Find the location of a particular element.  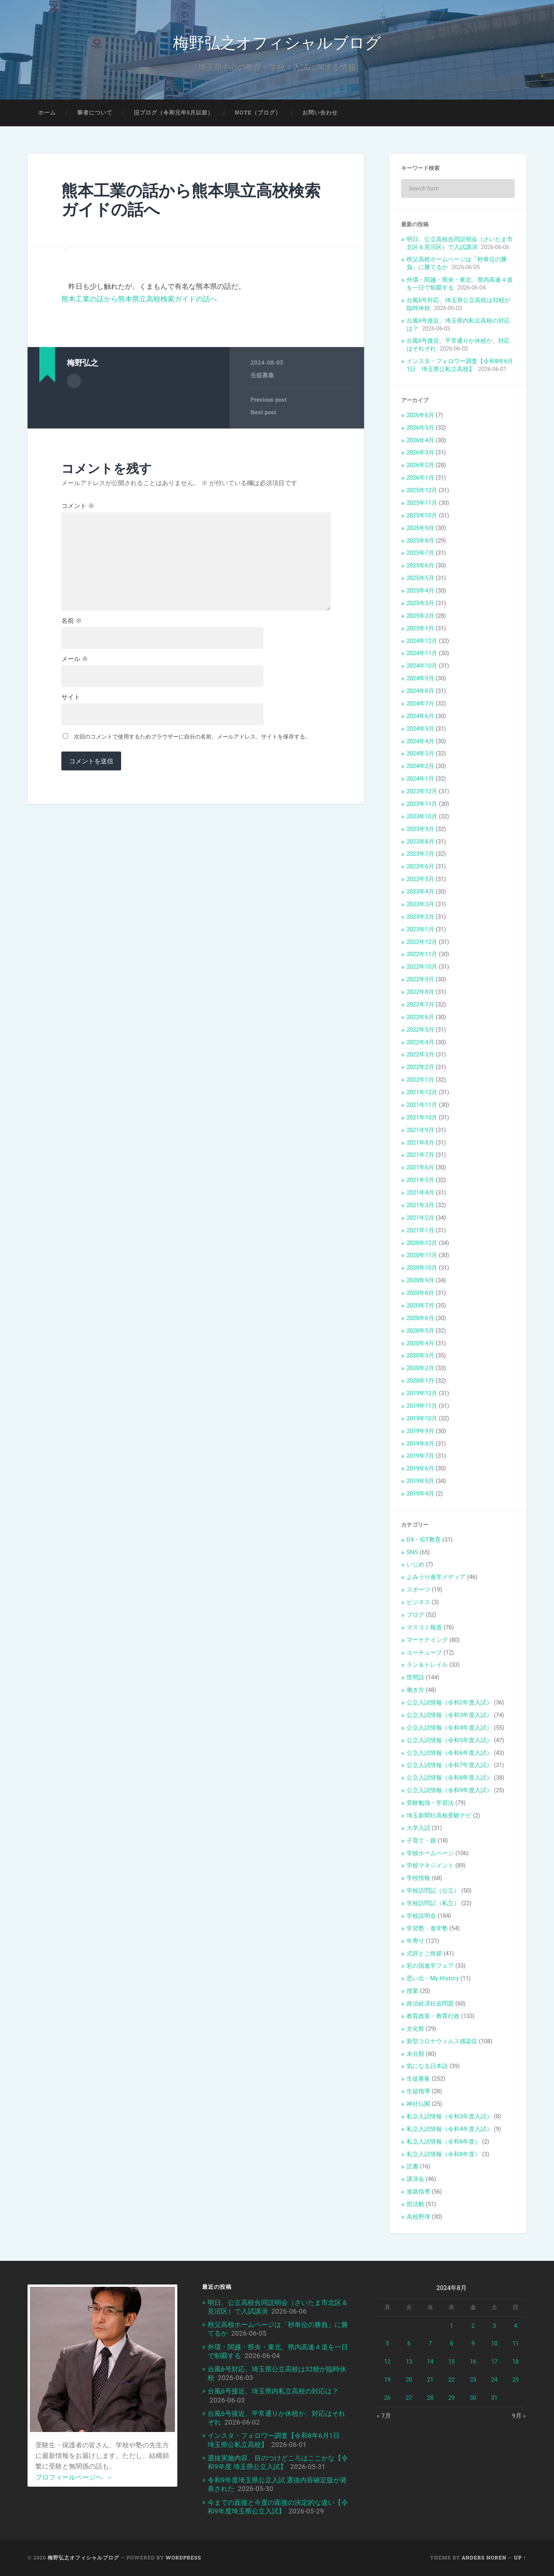

2023年10月 is located at coordinates (422, 816).